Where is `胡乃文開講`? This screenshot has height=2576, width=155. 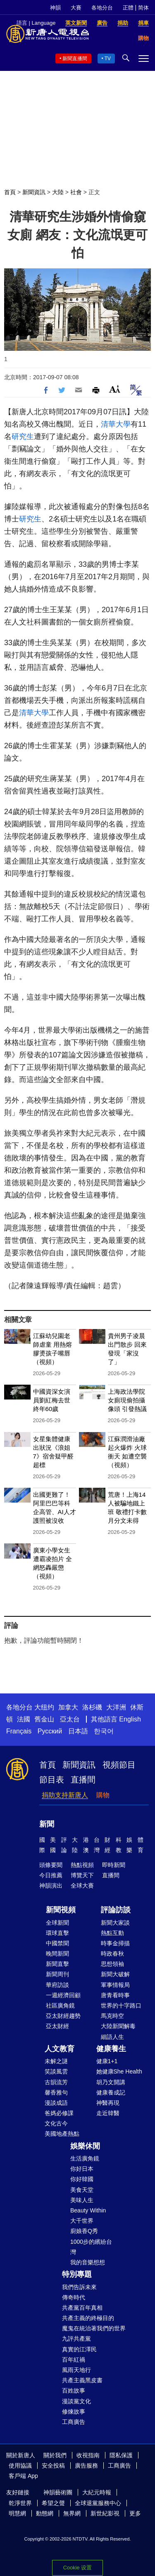
胡乃文開講 is located at coordinates (110, 2082).